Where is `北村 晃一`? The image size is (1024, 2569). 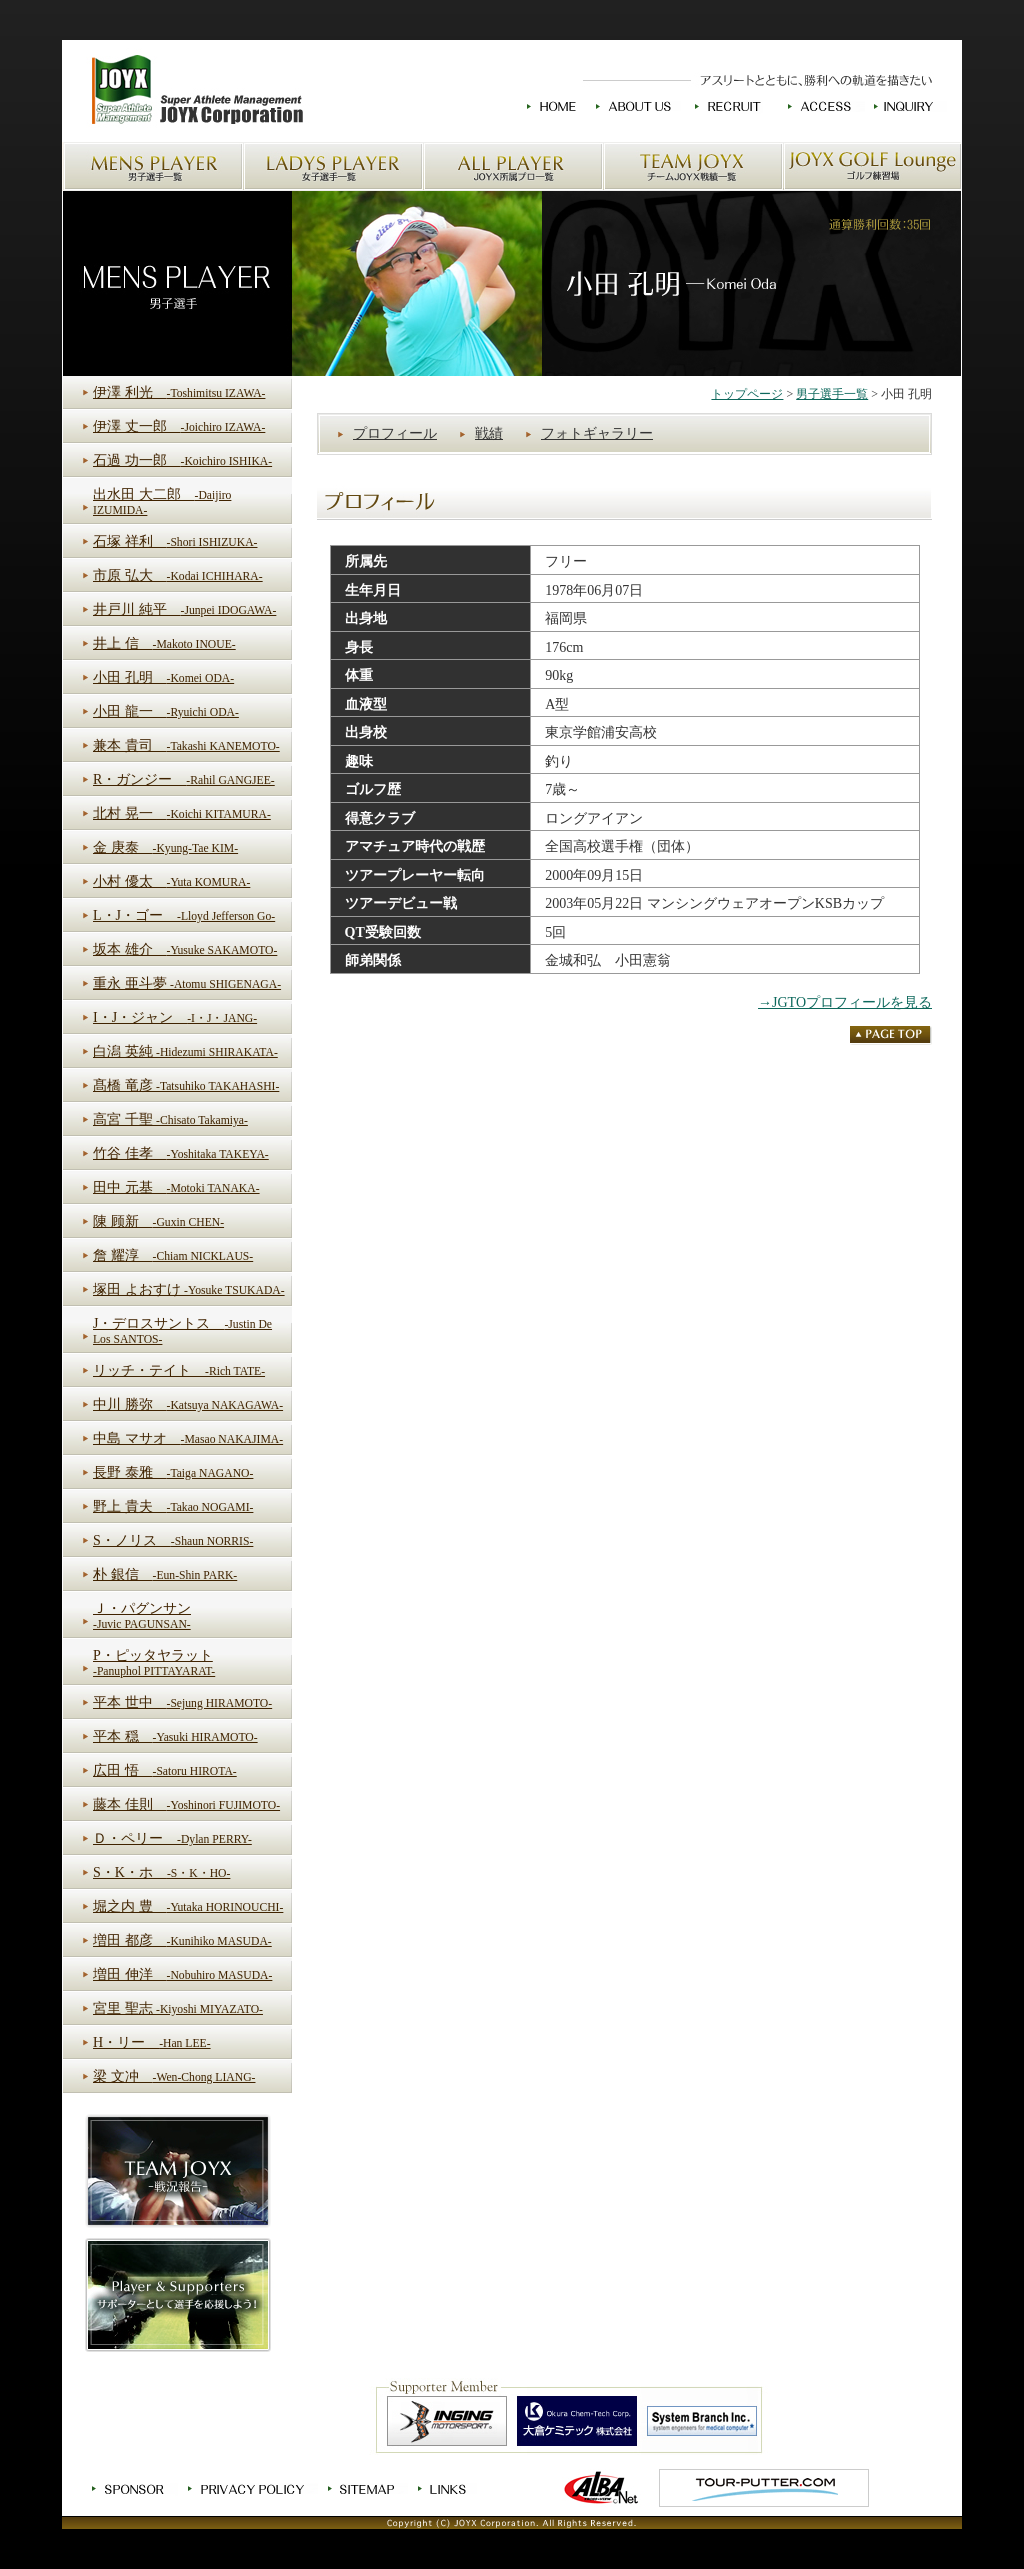 北村 晃一 is located at coordinates (182, 813).